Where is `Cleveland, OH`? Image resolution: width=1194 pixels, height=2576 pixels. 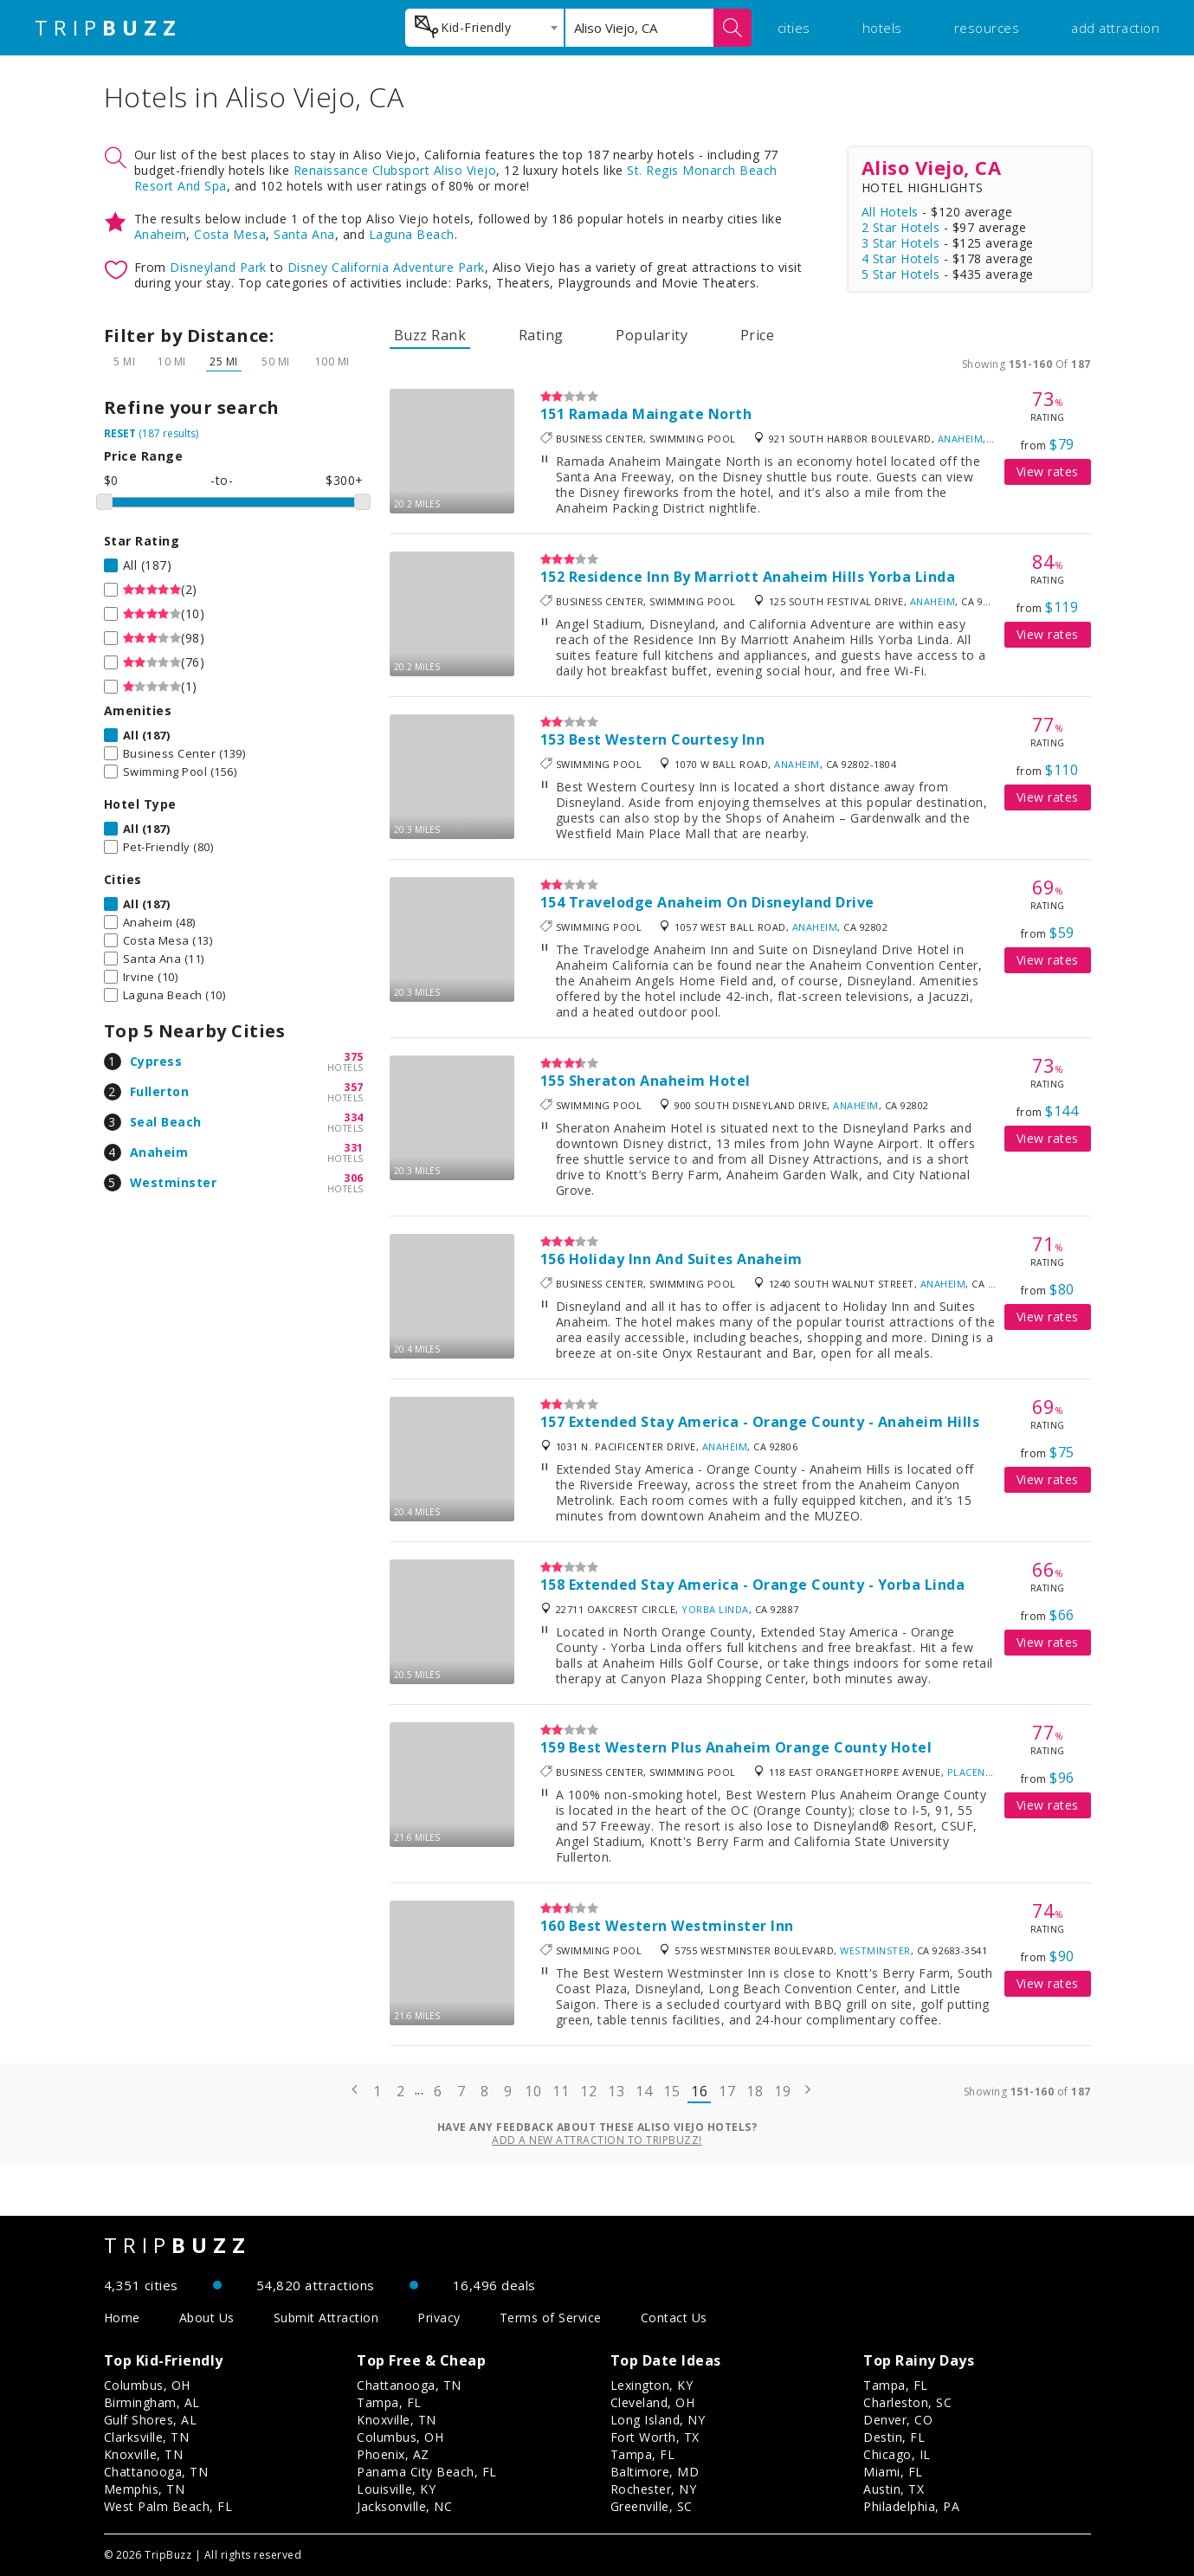 Cleveland, OH is located at coordinates (652, 2402).